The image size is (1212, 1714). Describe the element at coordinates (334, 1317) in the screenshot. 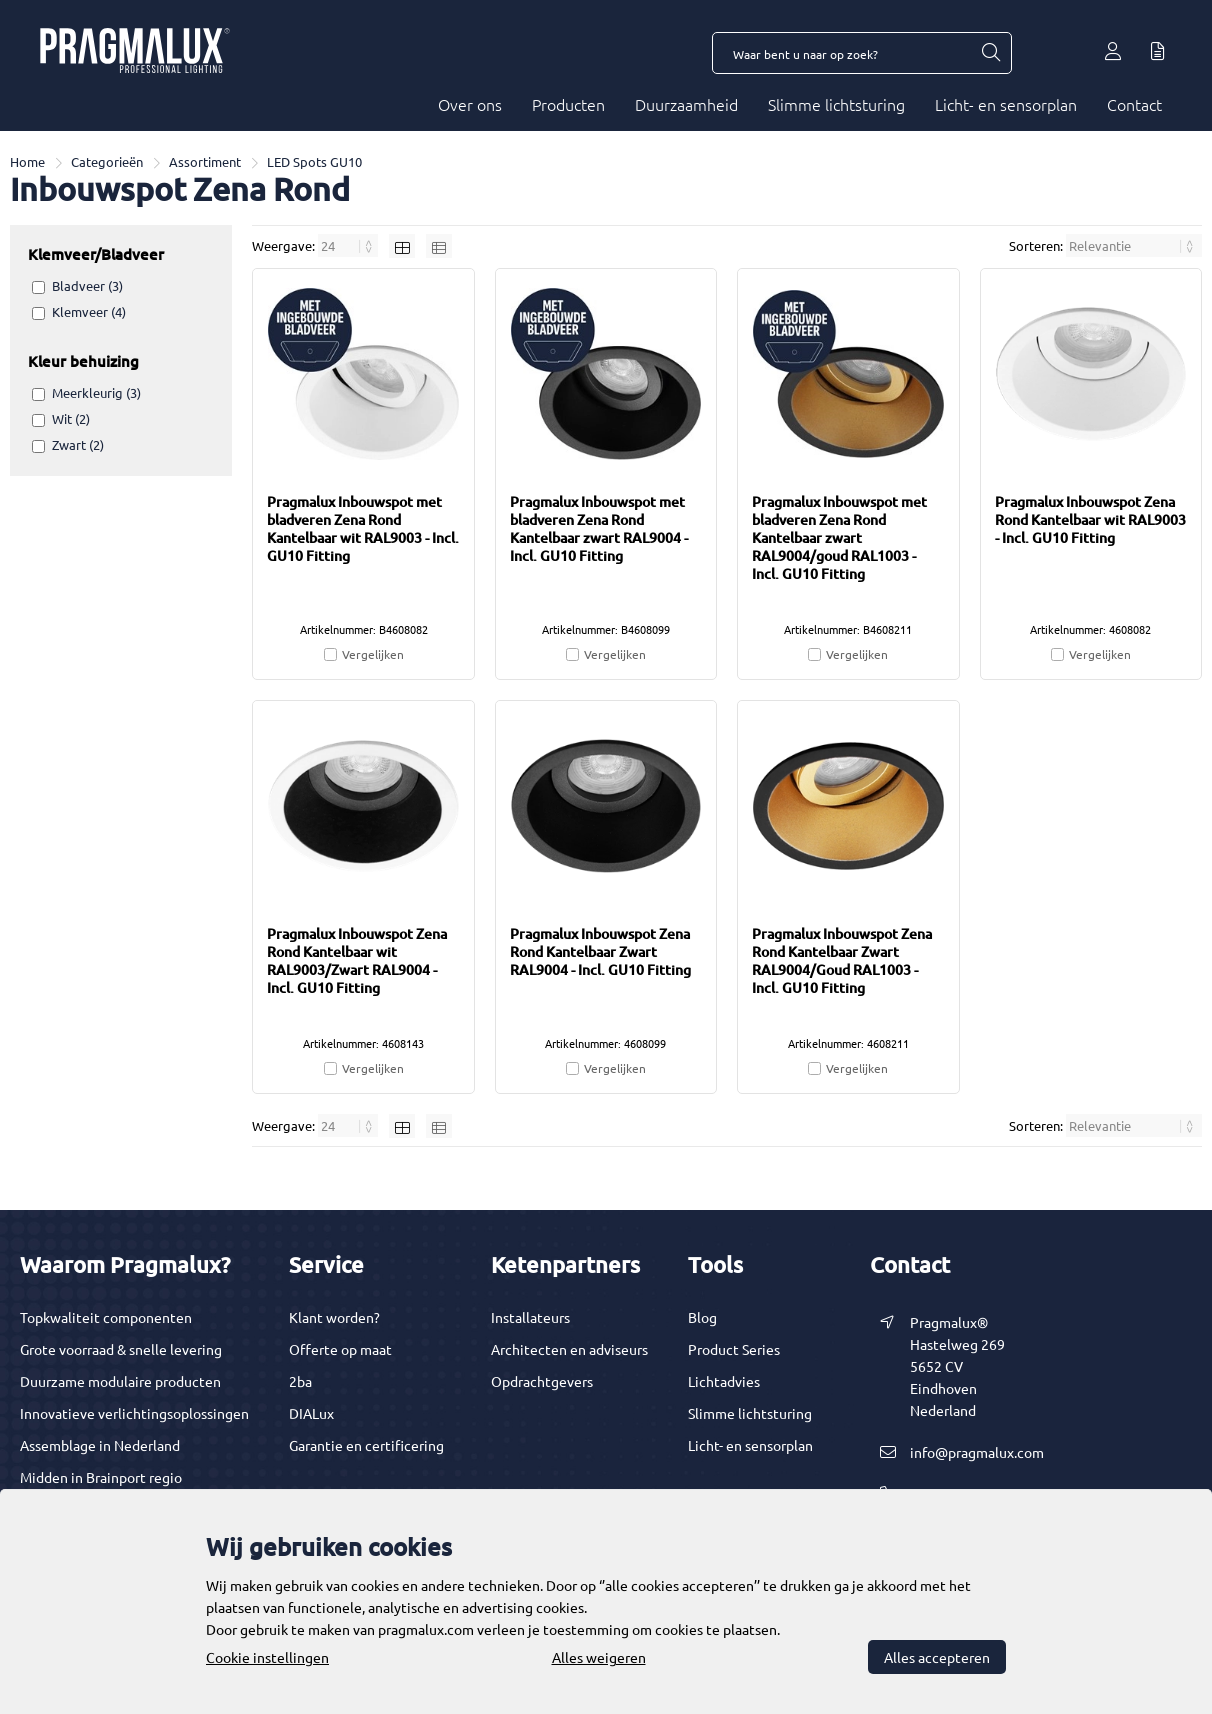

I see `Klant worden?` at that location.